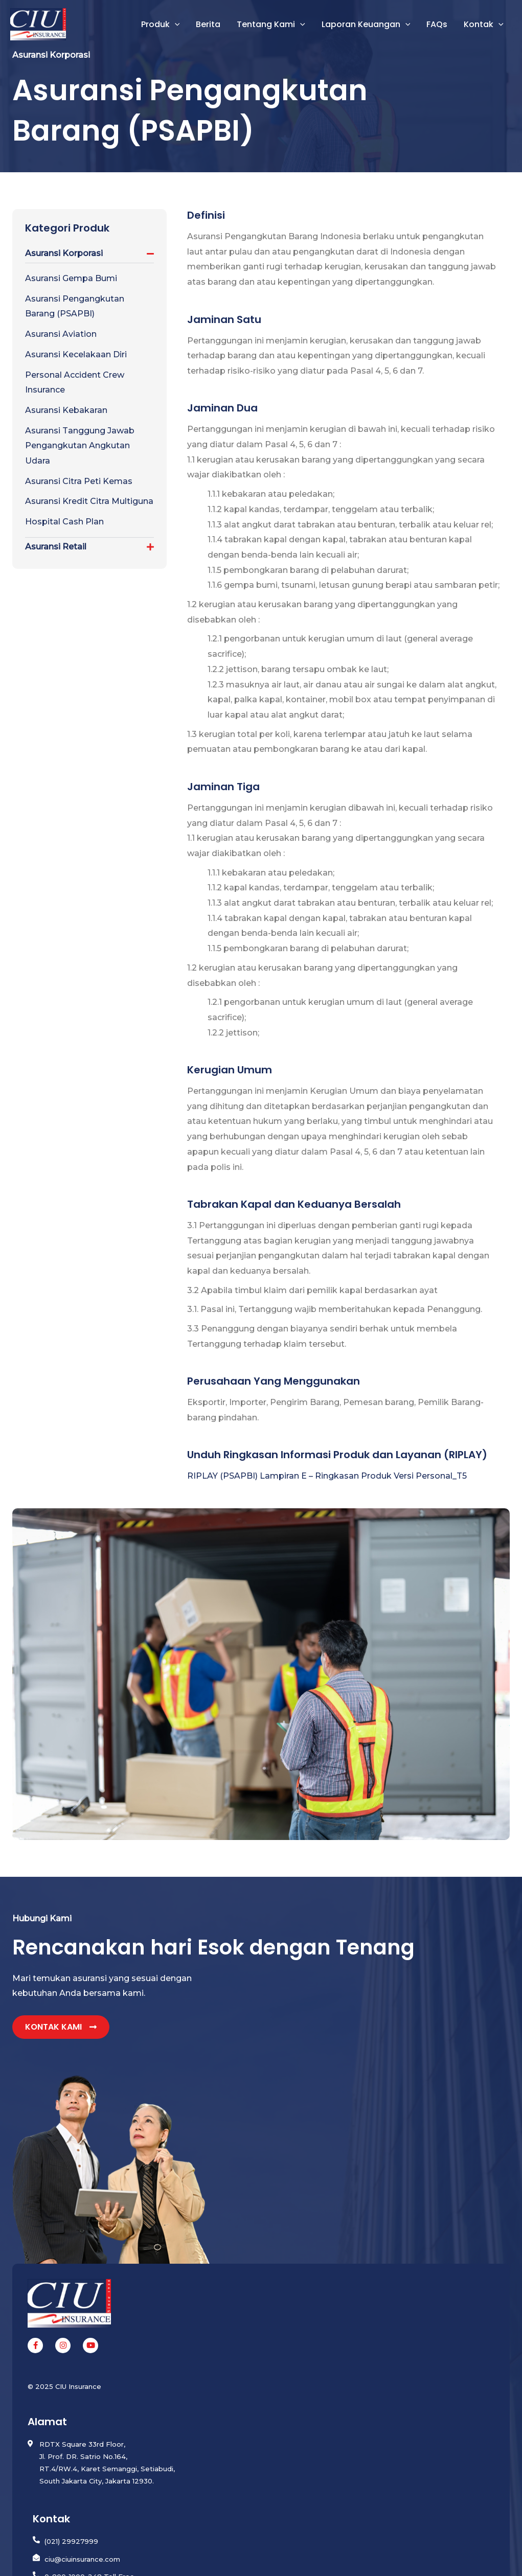 This screenshot has width=522, height=2576. I want to click on Asuransi Aviation, so click(61, 334).